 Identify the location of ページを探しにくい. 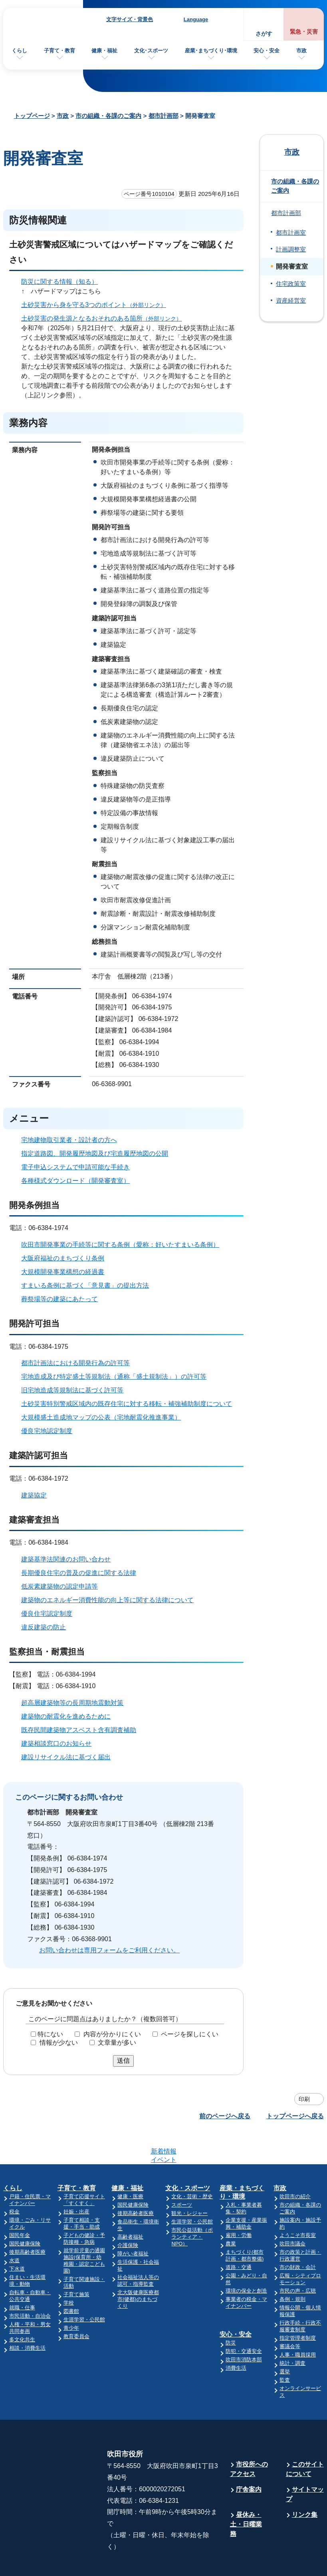
(189, 2034).